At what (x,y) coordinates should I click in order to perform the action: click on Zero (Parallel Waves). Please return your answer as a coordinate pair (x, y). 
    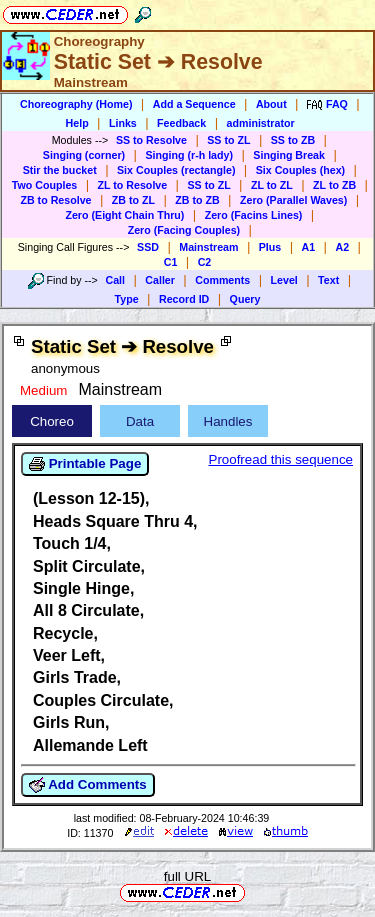
    Looking at the image, I should click on (293, 200).